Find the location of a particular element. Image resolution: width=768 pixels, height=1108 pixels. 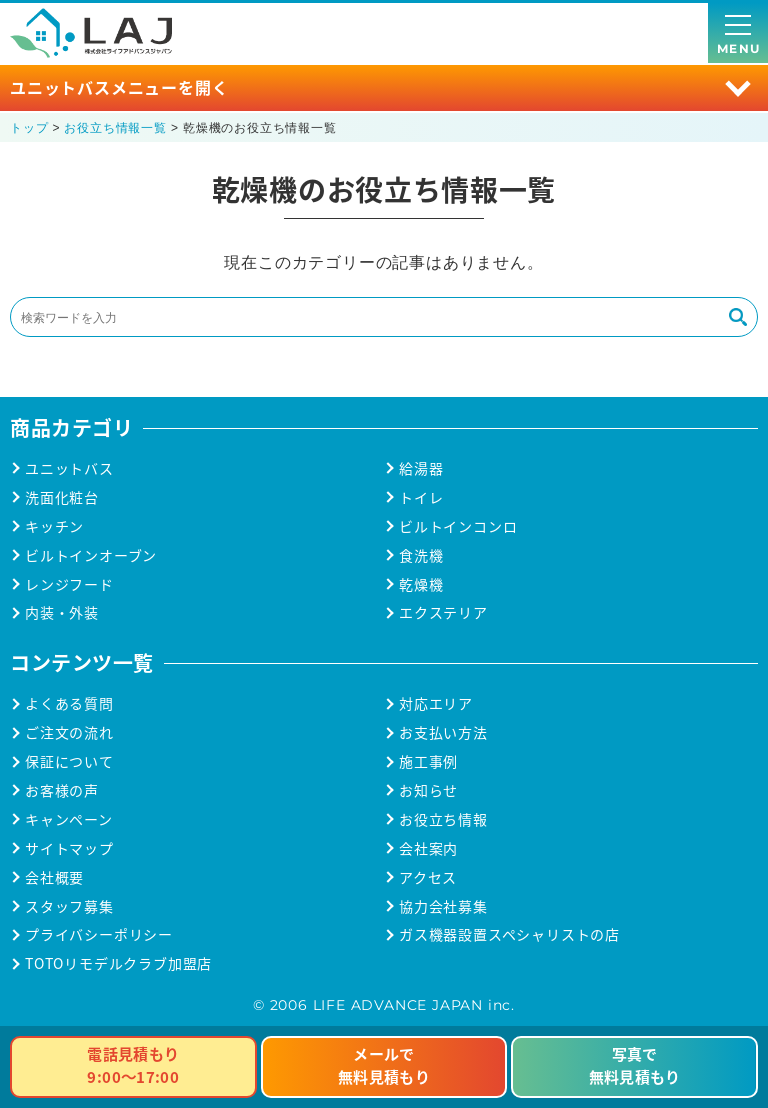

お役立ち情報 is located at coordinates (443, 819).